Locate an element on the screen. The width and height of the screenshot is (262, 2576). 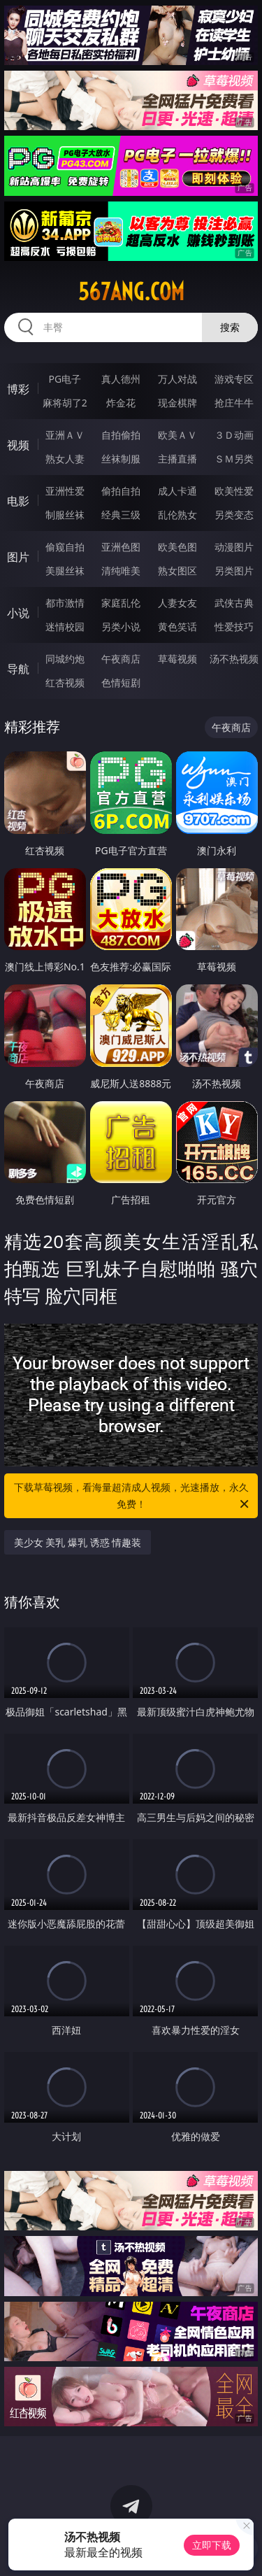
博彩 is located at coordinates (18, 389).